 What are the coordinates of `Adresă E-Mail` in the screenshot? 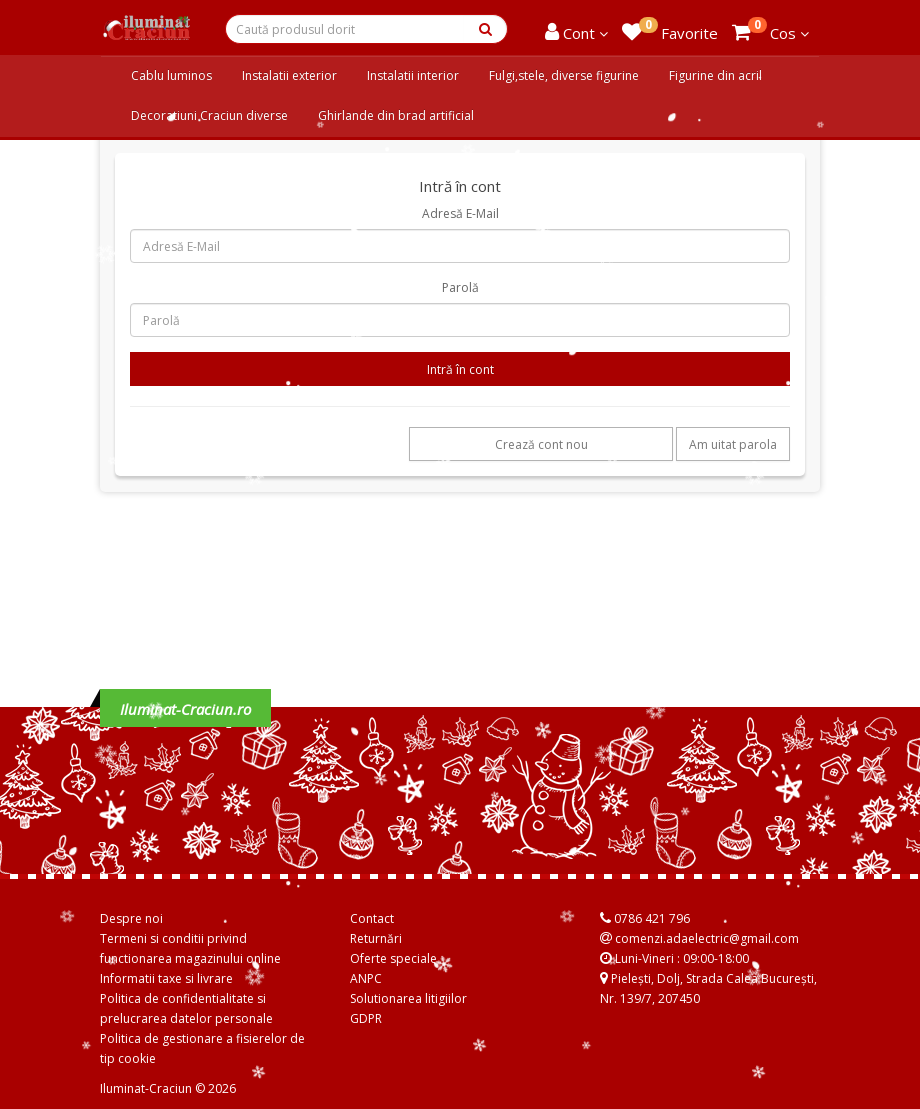 It's located at (460, 213).